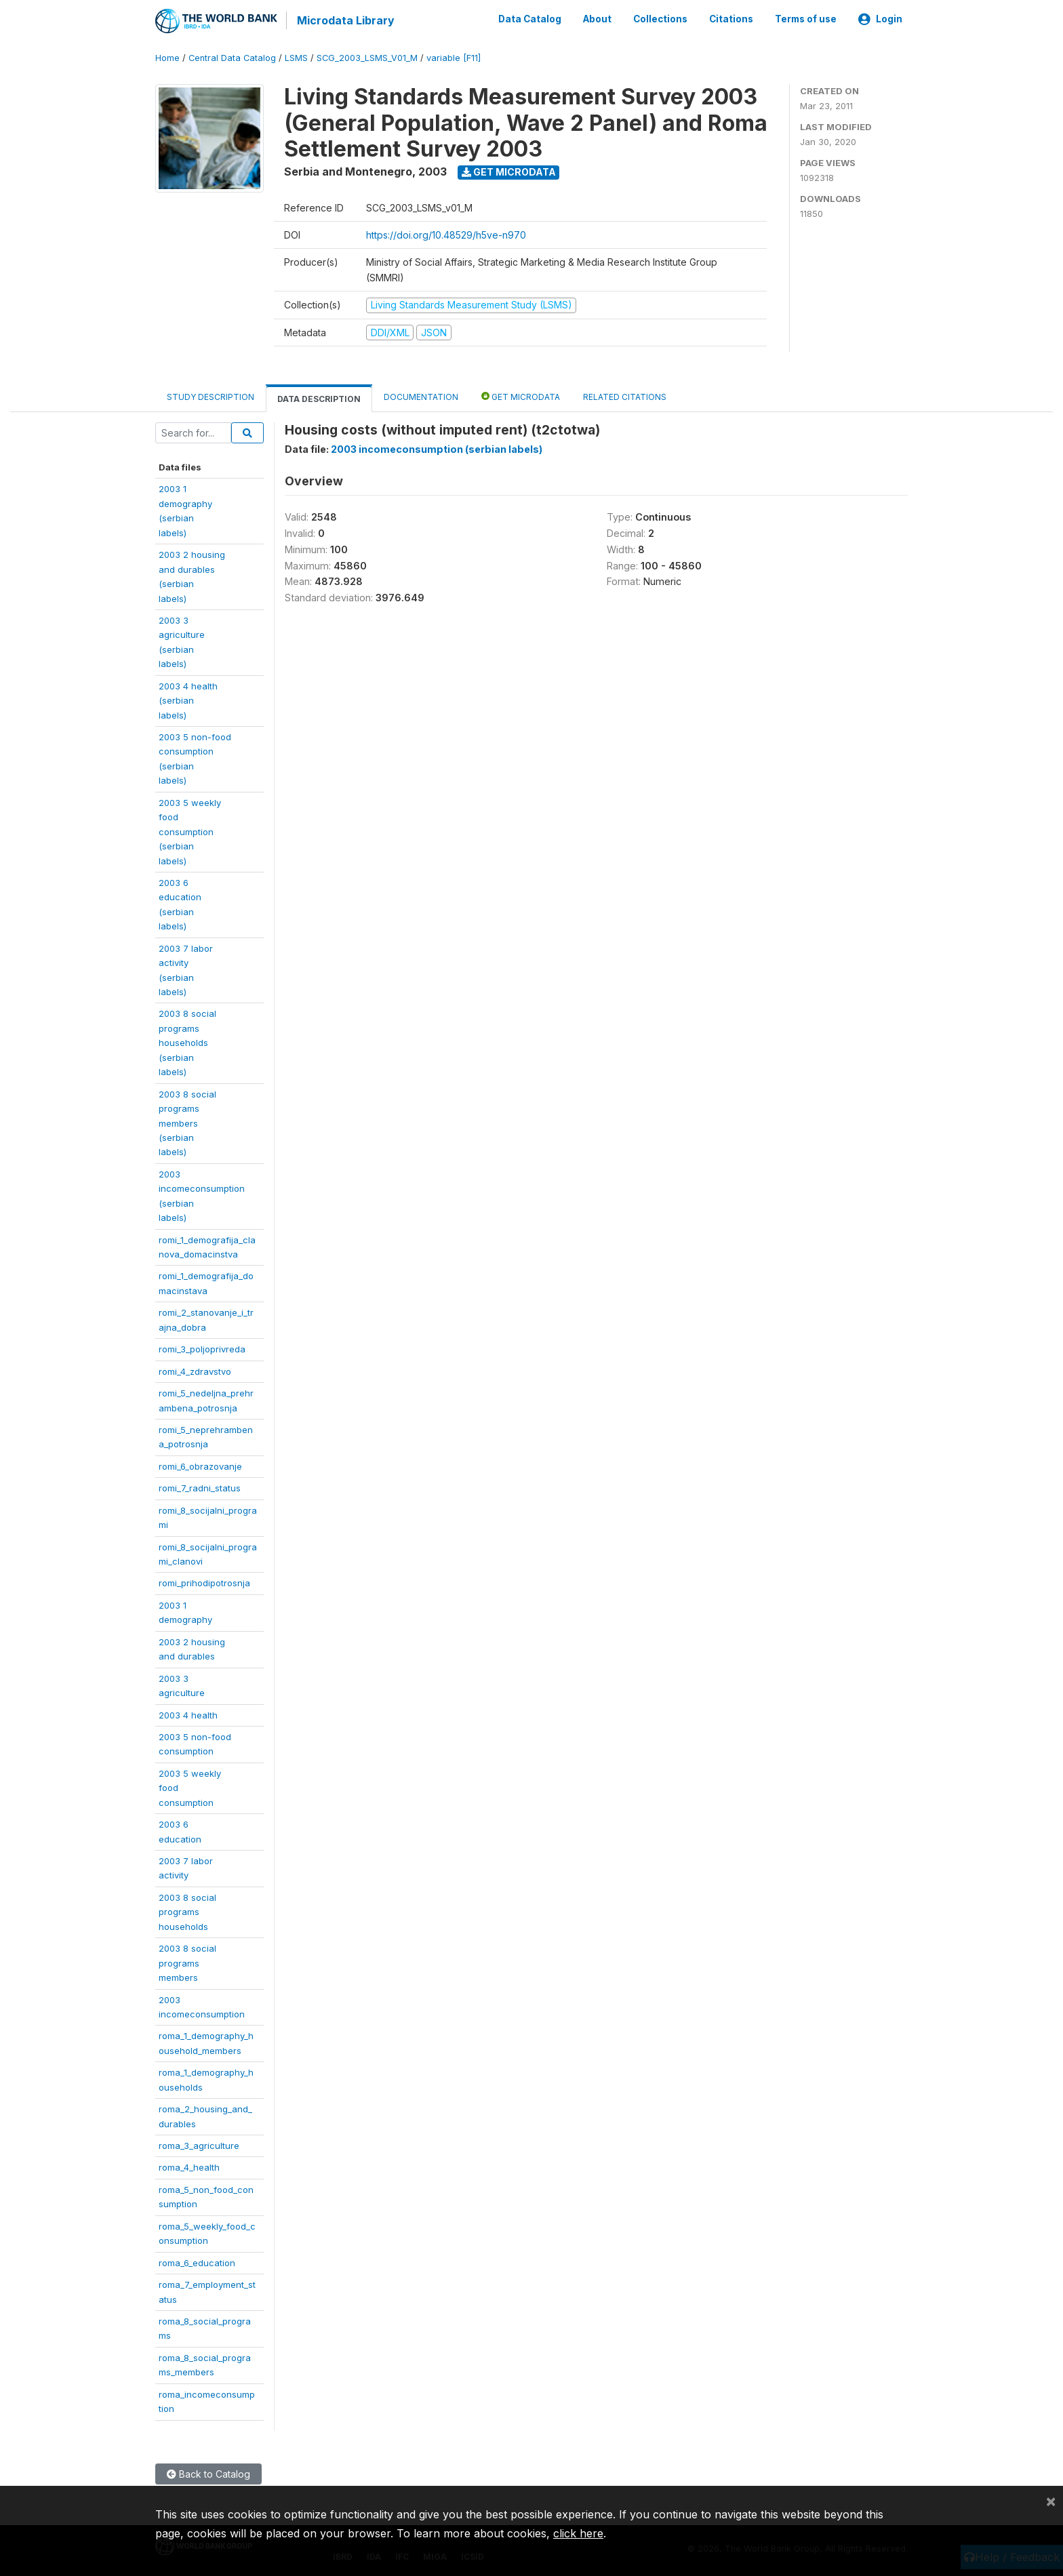 This screenshot has width=1063, height=2576. What do you see at coordinates (624, 396) in the screenshot?
I see `Related citations [tab]` at bounding box center [624, 396].